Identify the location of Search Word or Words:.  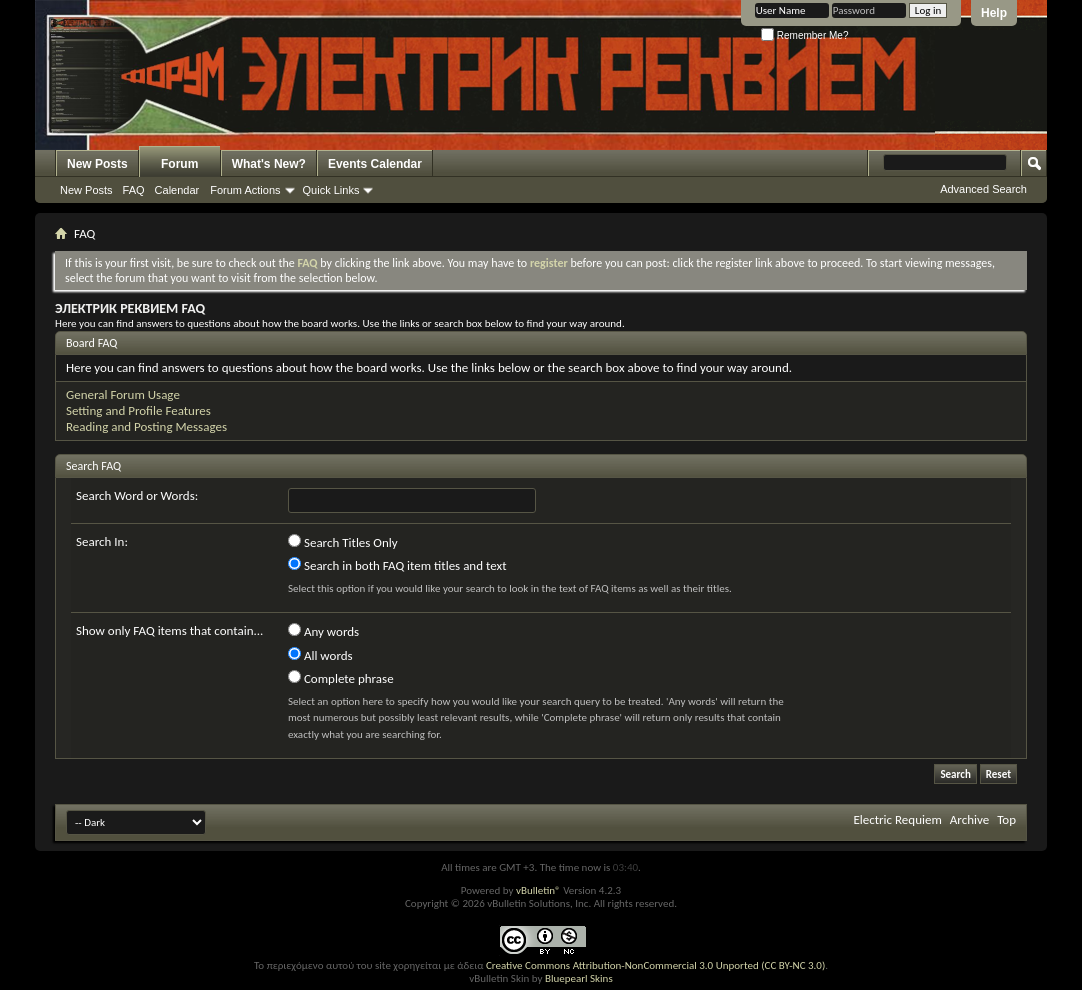
(137, 495).